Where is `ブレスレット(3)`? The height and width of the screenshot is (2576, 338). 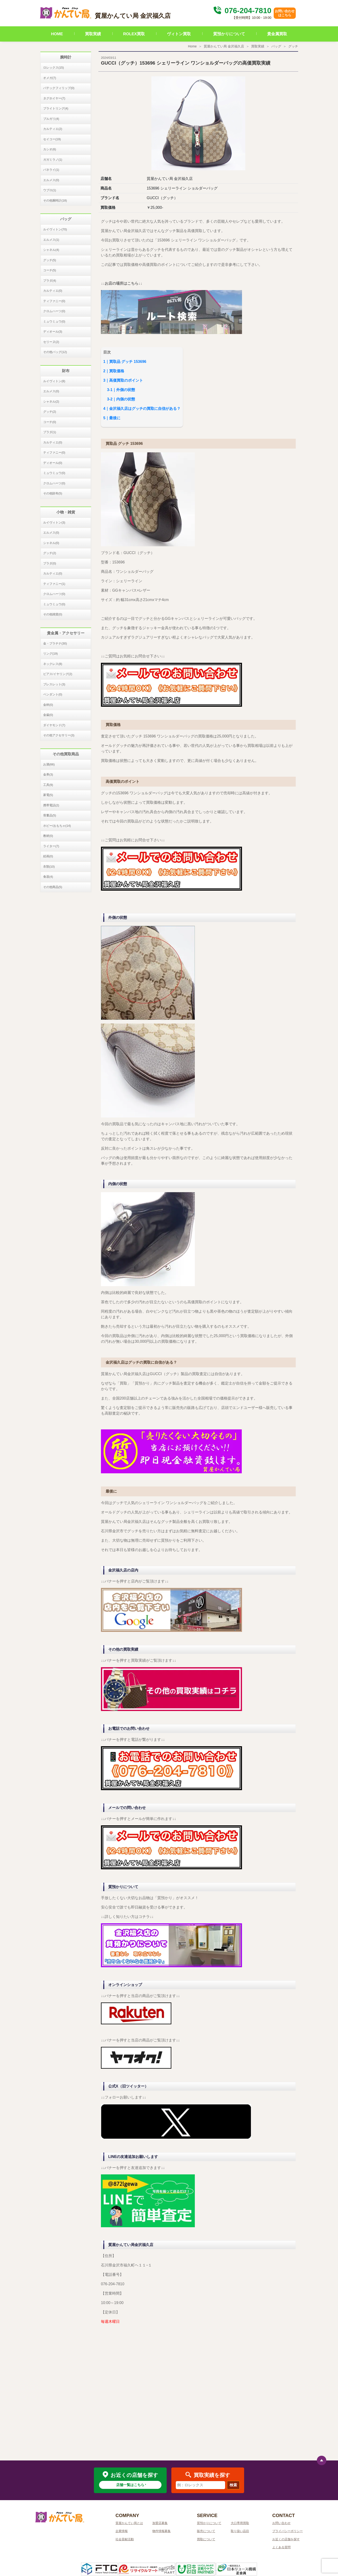 ブレスレット(3) is located at coordinates (54, 684).